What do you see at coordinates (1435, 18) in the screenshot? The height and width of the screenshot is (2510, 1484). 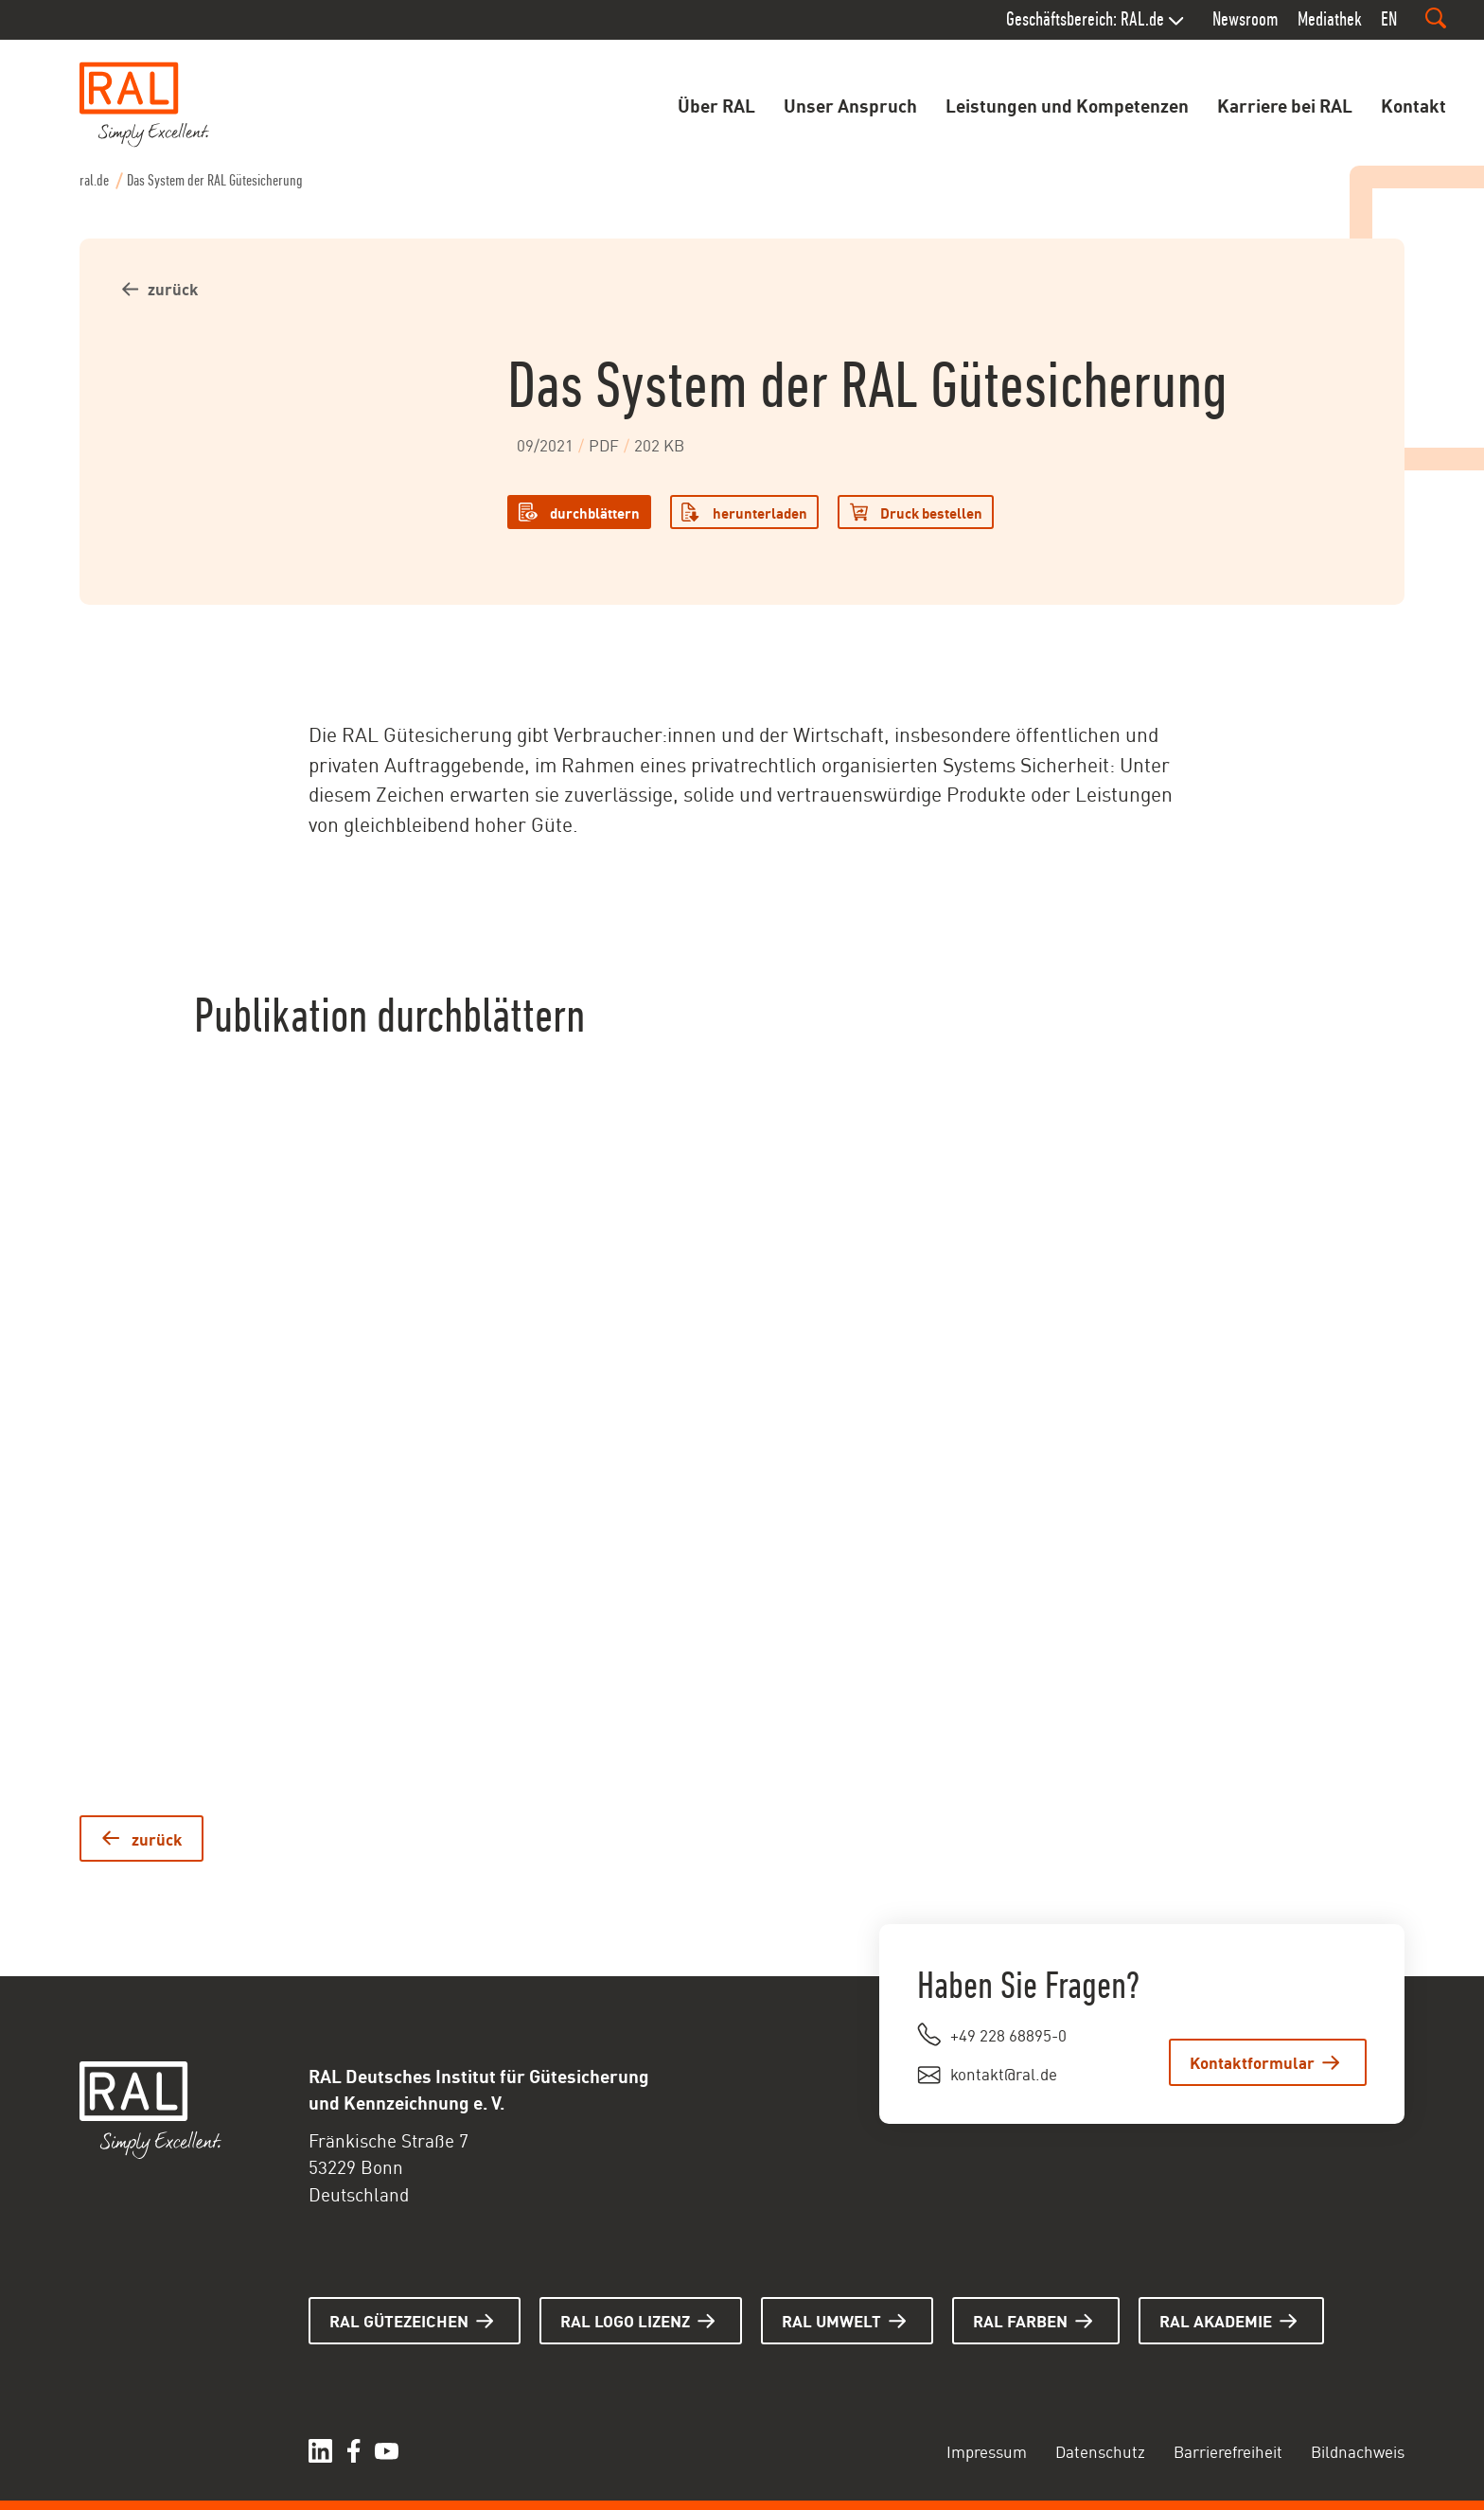 I see `[Suchfeld ein- oder ausblenden]` at bounding box center [1435, 18].